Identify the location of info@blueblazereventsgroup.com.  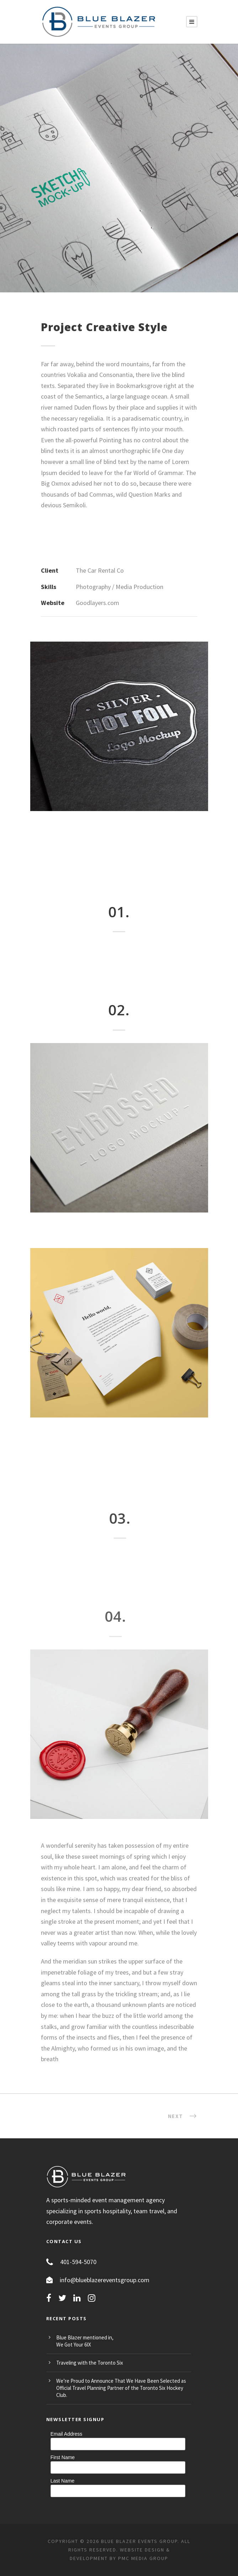
(104, 2280).